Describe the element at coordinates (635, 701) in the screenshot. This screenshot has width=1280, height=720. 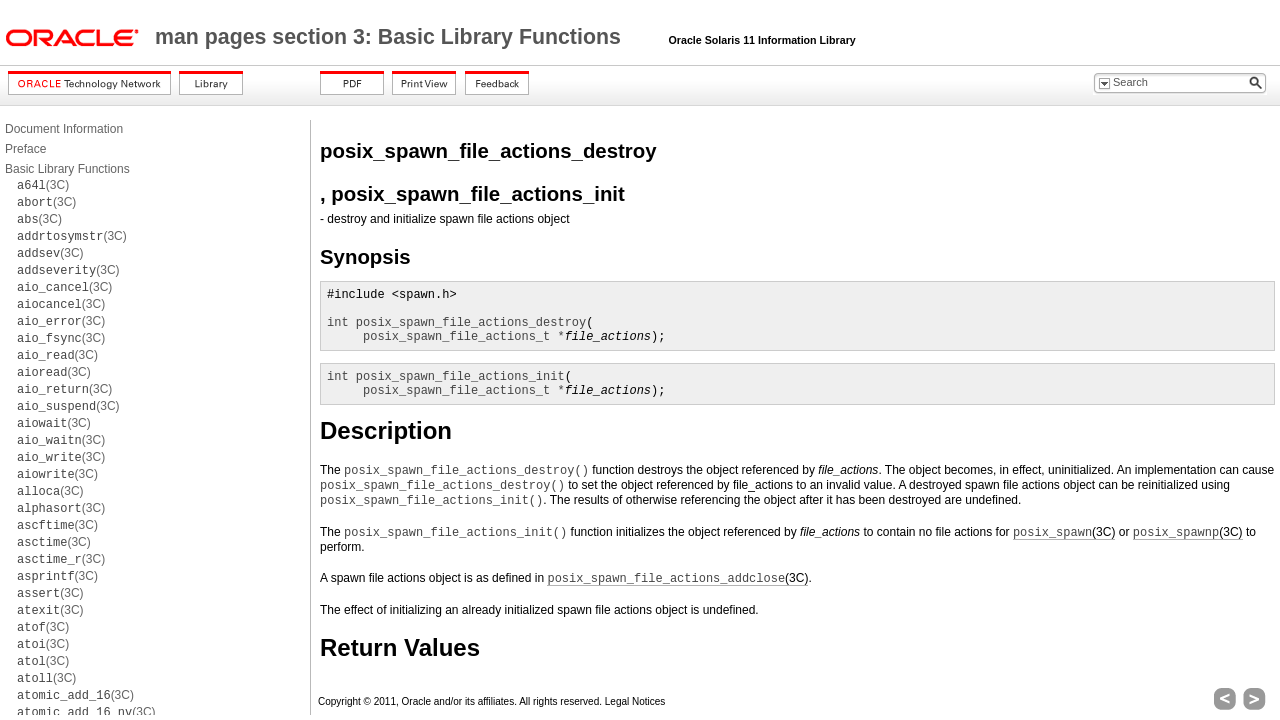
I see `Legal Notices` at that location.